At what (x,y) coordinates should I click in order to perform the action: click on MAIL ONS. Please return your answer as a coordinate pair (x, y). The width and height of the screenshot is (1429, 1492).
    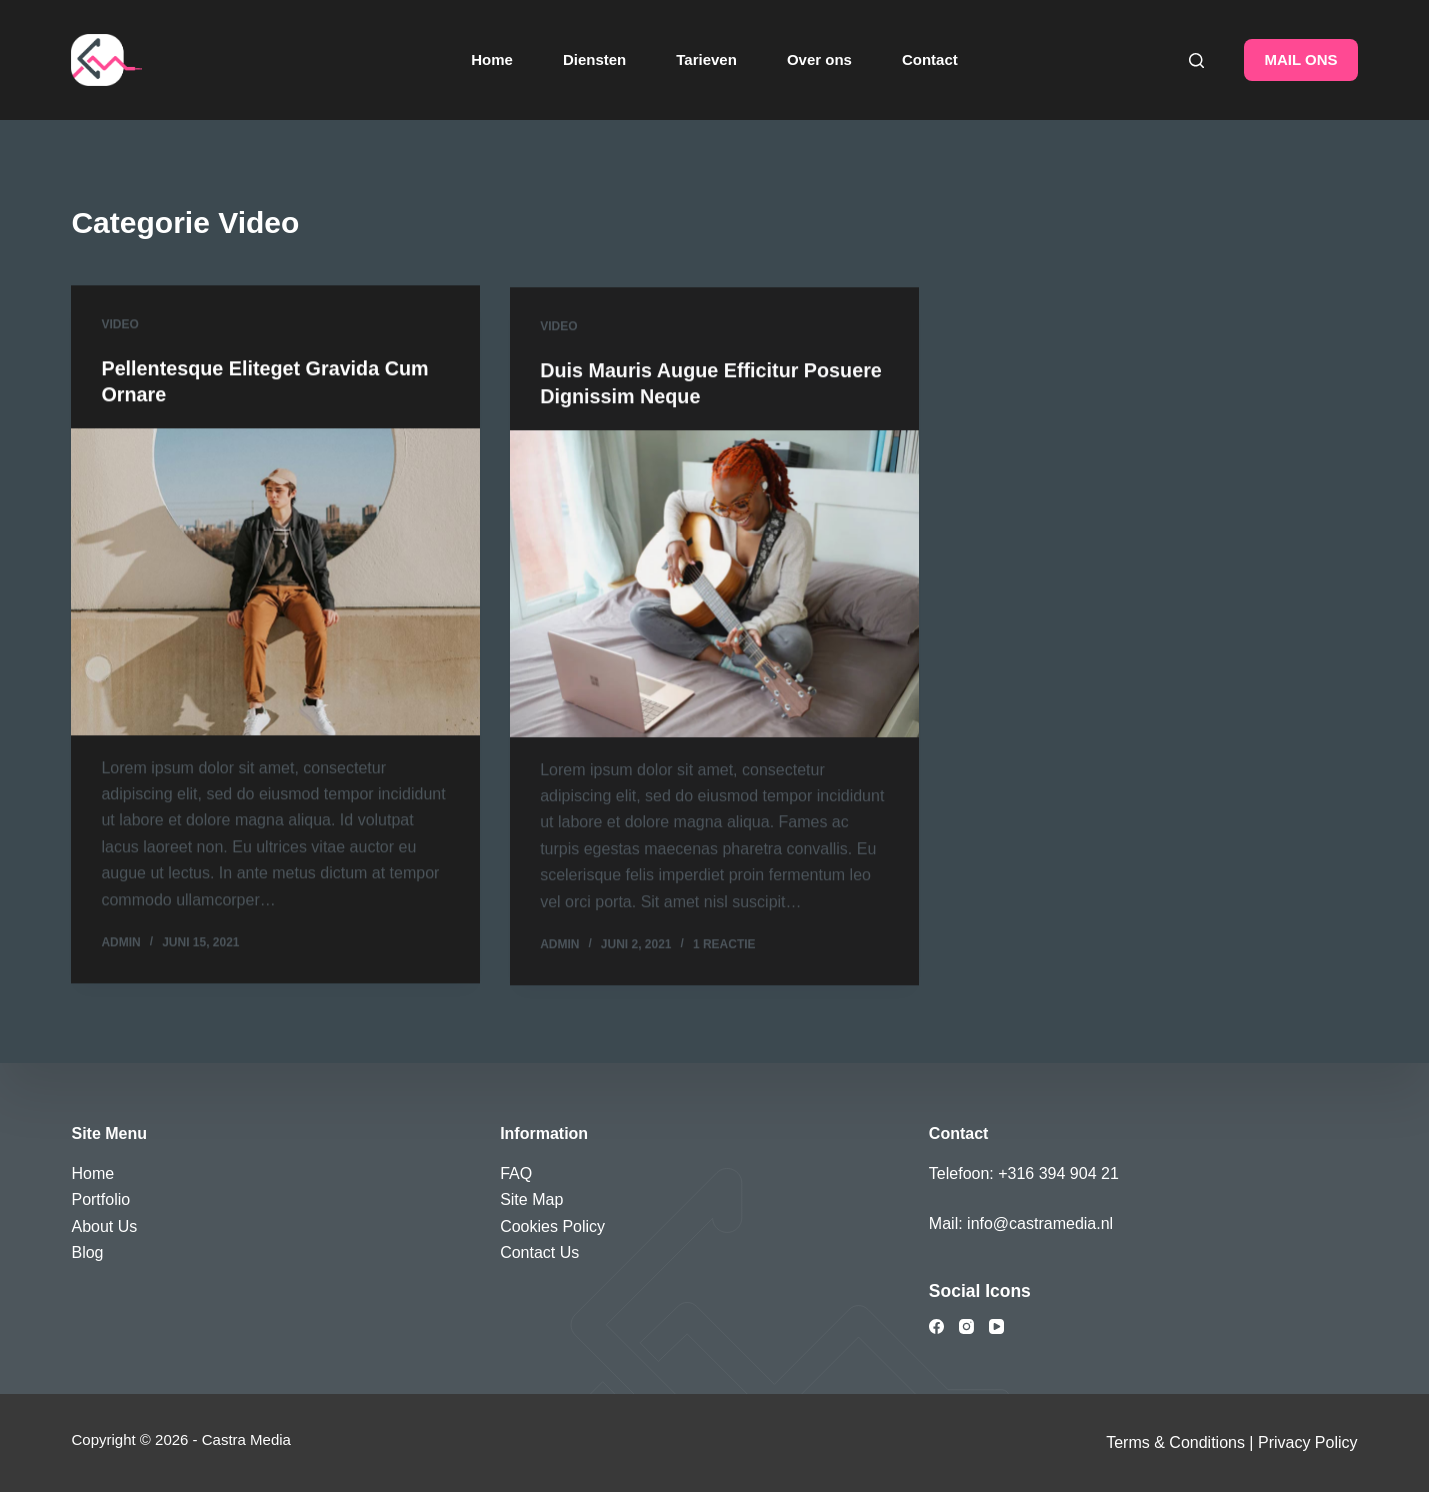
    Looking at the image, I should click on (1300, 59).